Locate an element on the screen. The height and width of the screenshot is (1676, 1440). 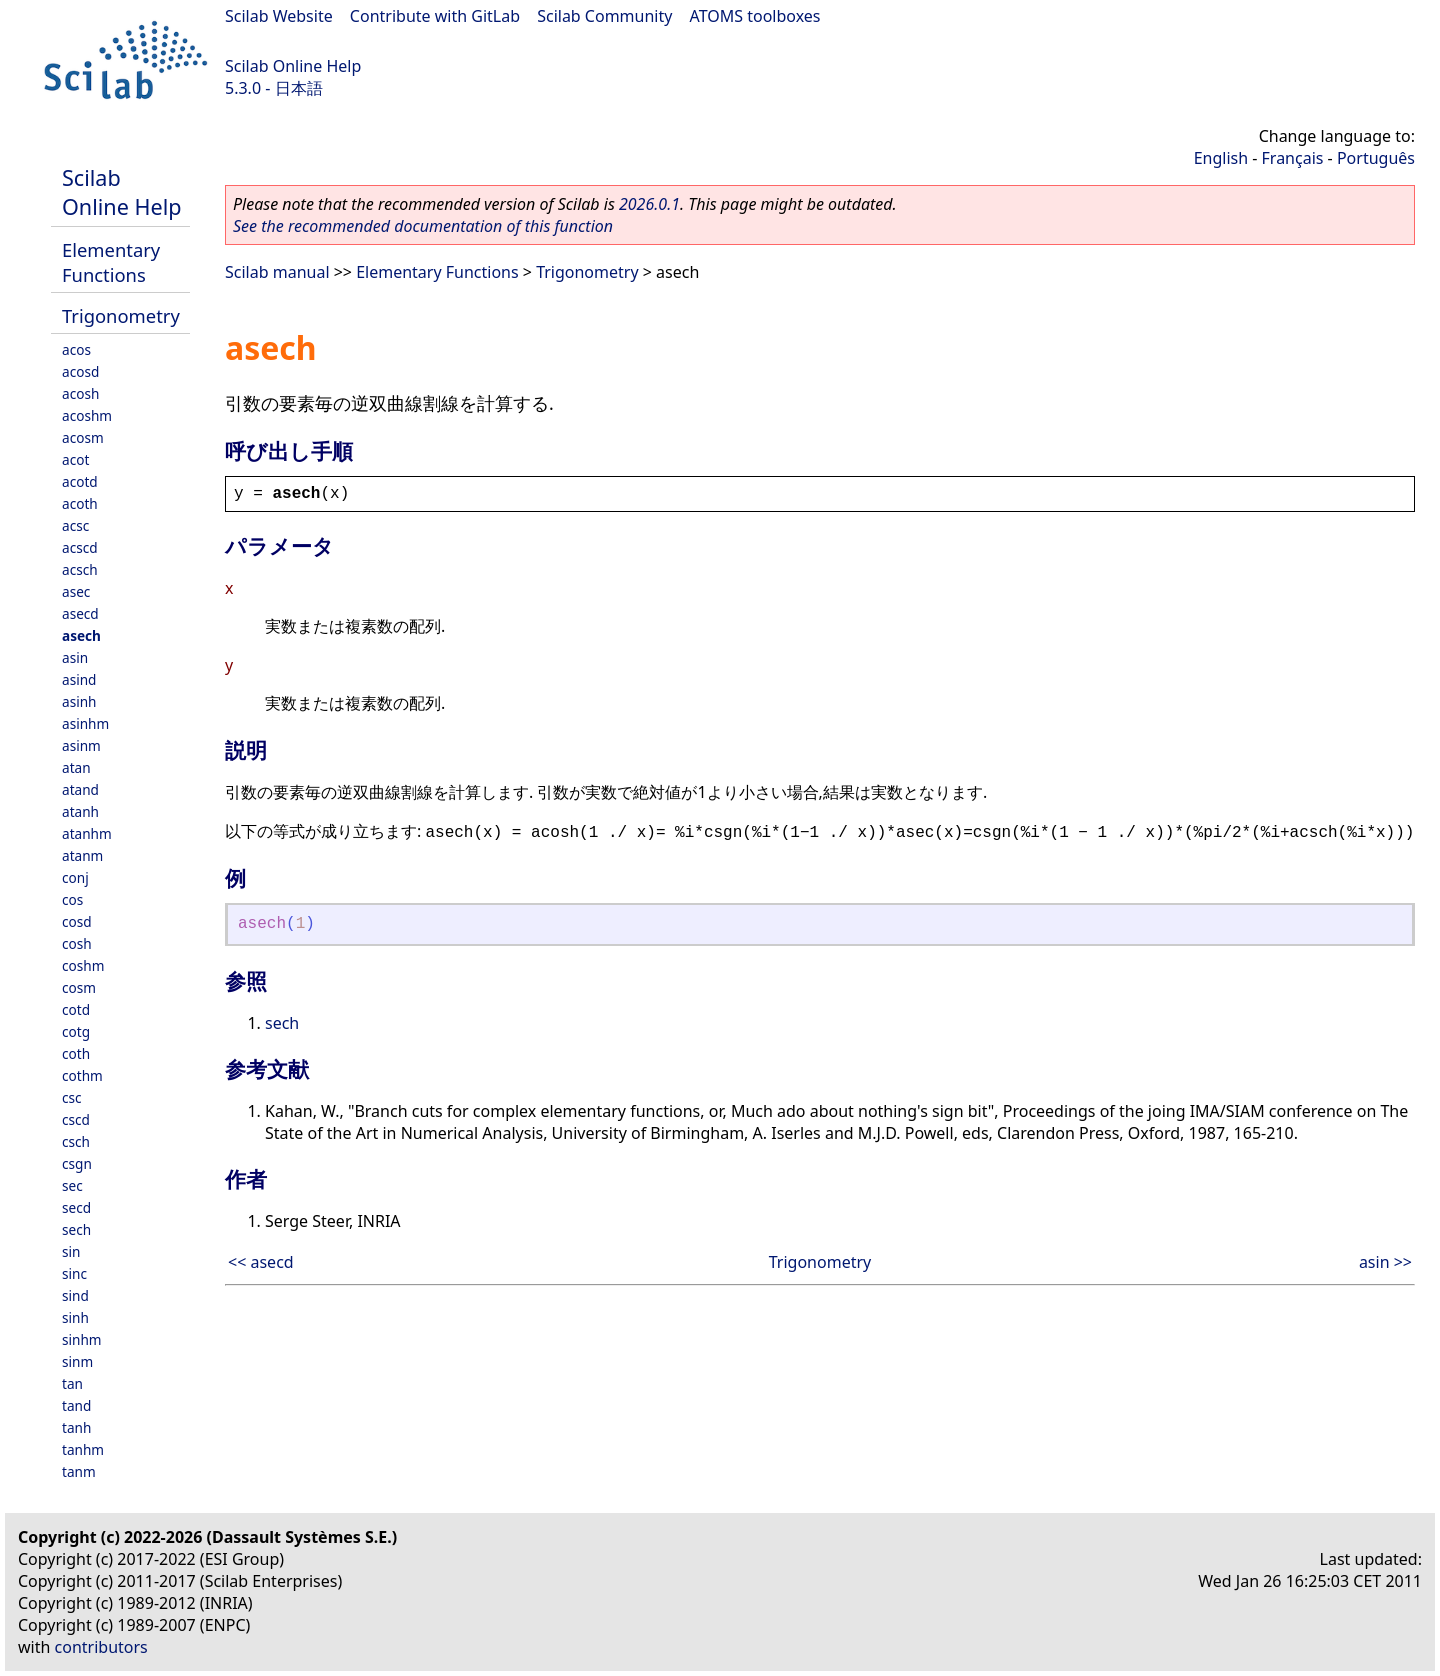
acot is located at coordinates (75, 459).